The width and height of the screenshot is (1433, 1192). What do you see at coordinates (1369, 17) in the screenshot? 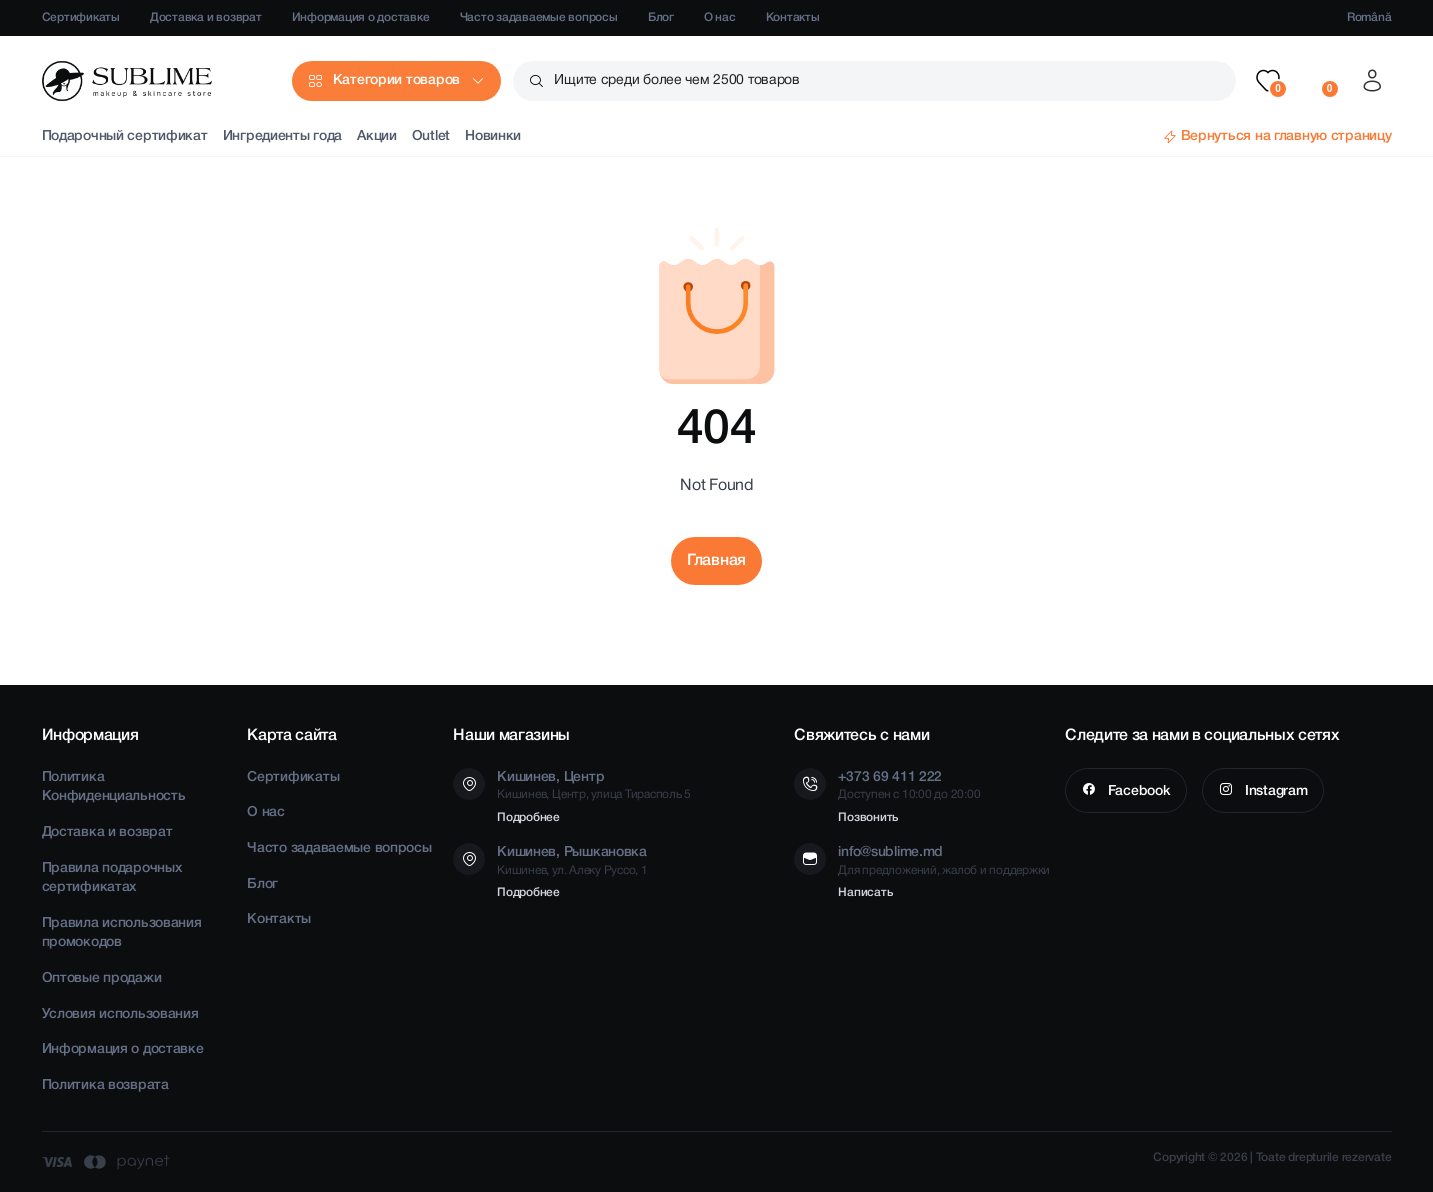
I see `Română` at bounding box center [1369, 17].